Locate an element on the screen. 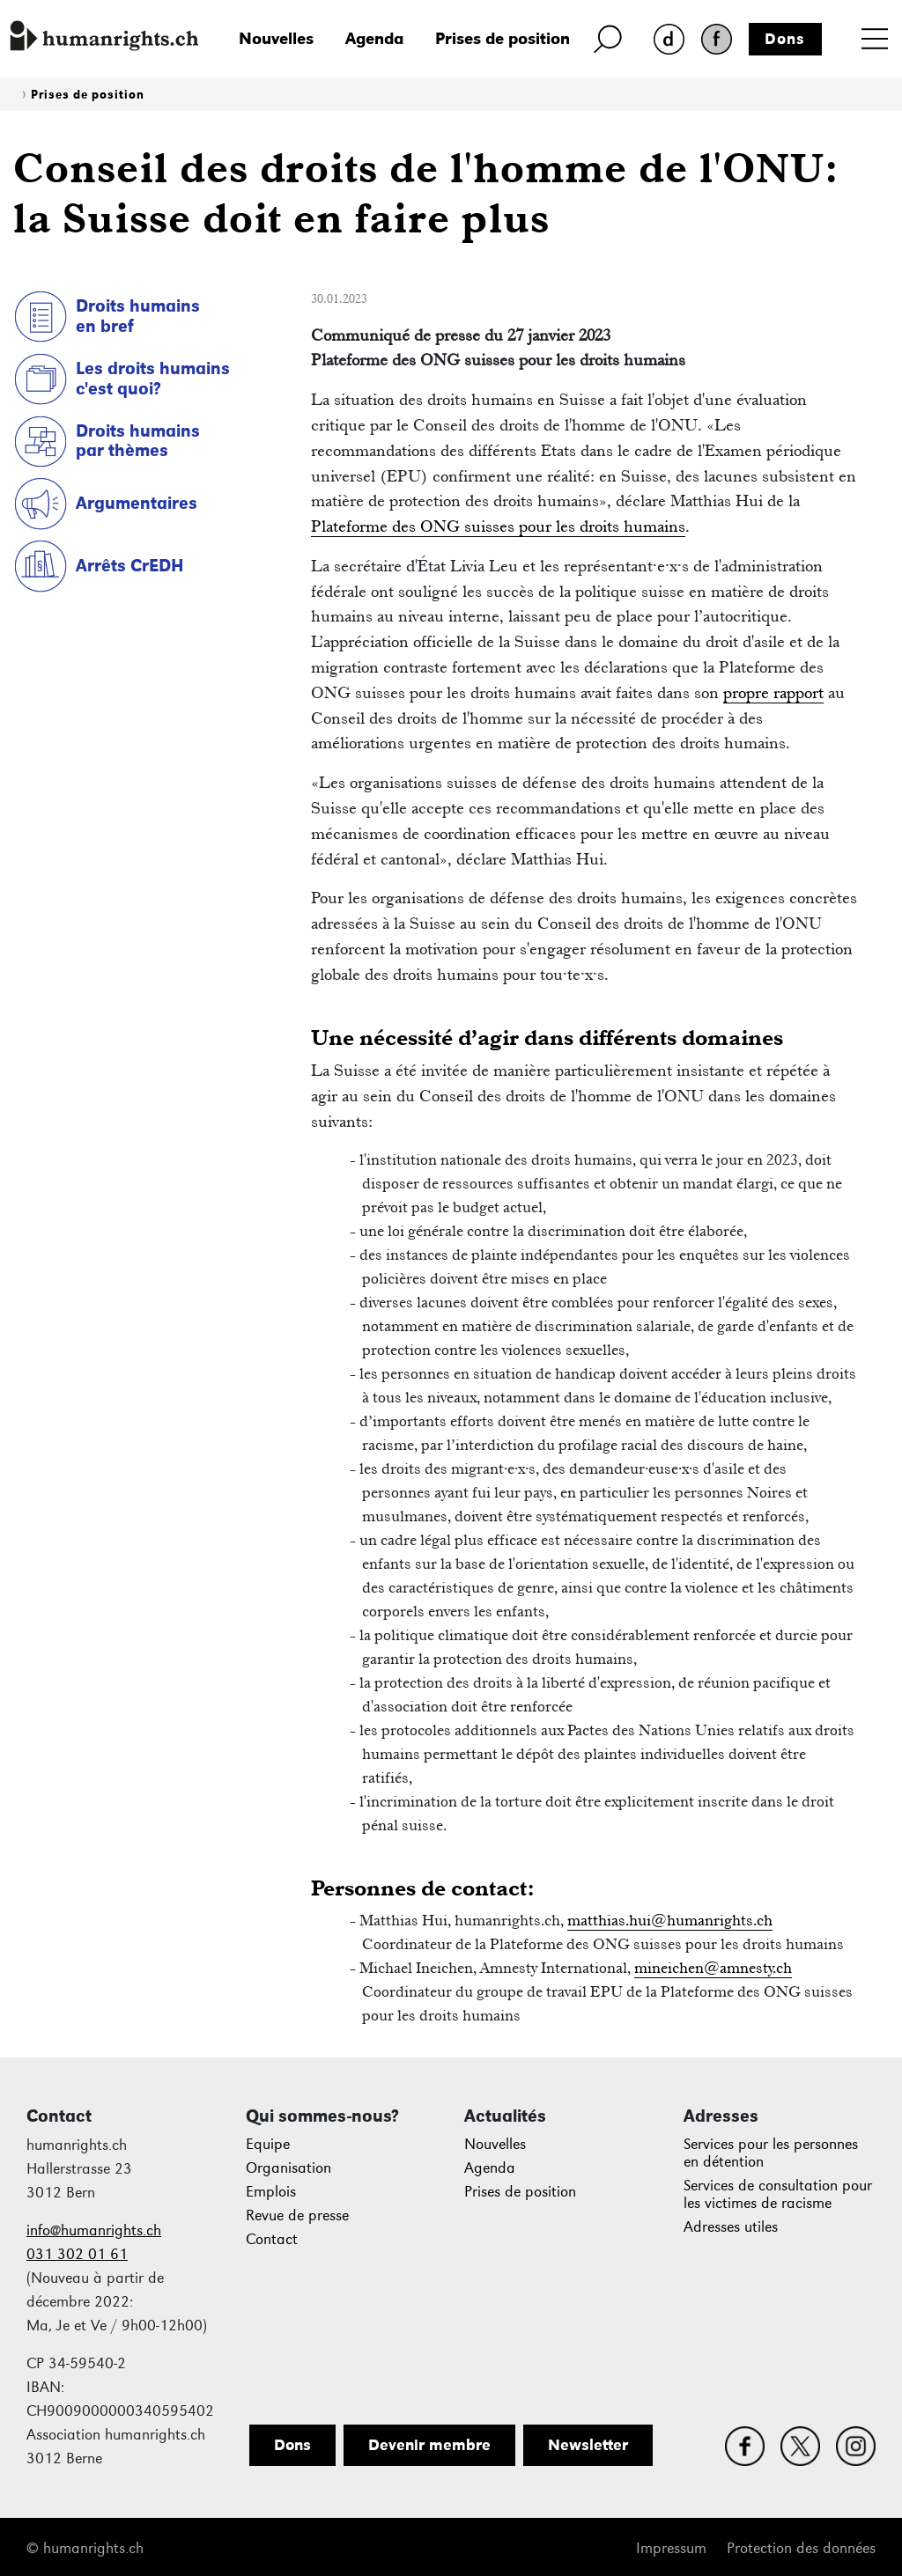 This screenshot has height=2576, width=902. Emplois is located at coordinates (271, 2191).